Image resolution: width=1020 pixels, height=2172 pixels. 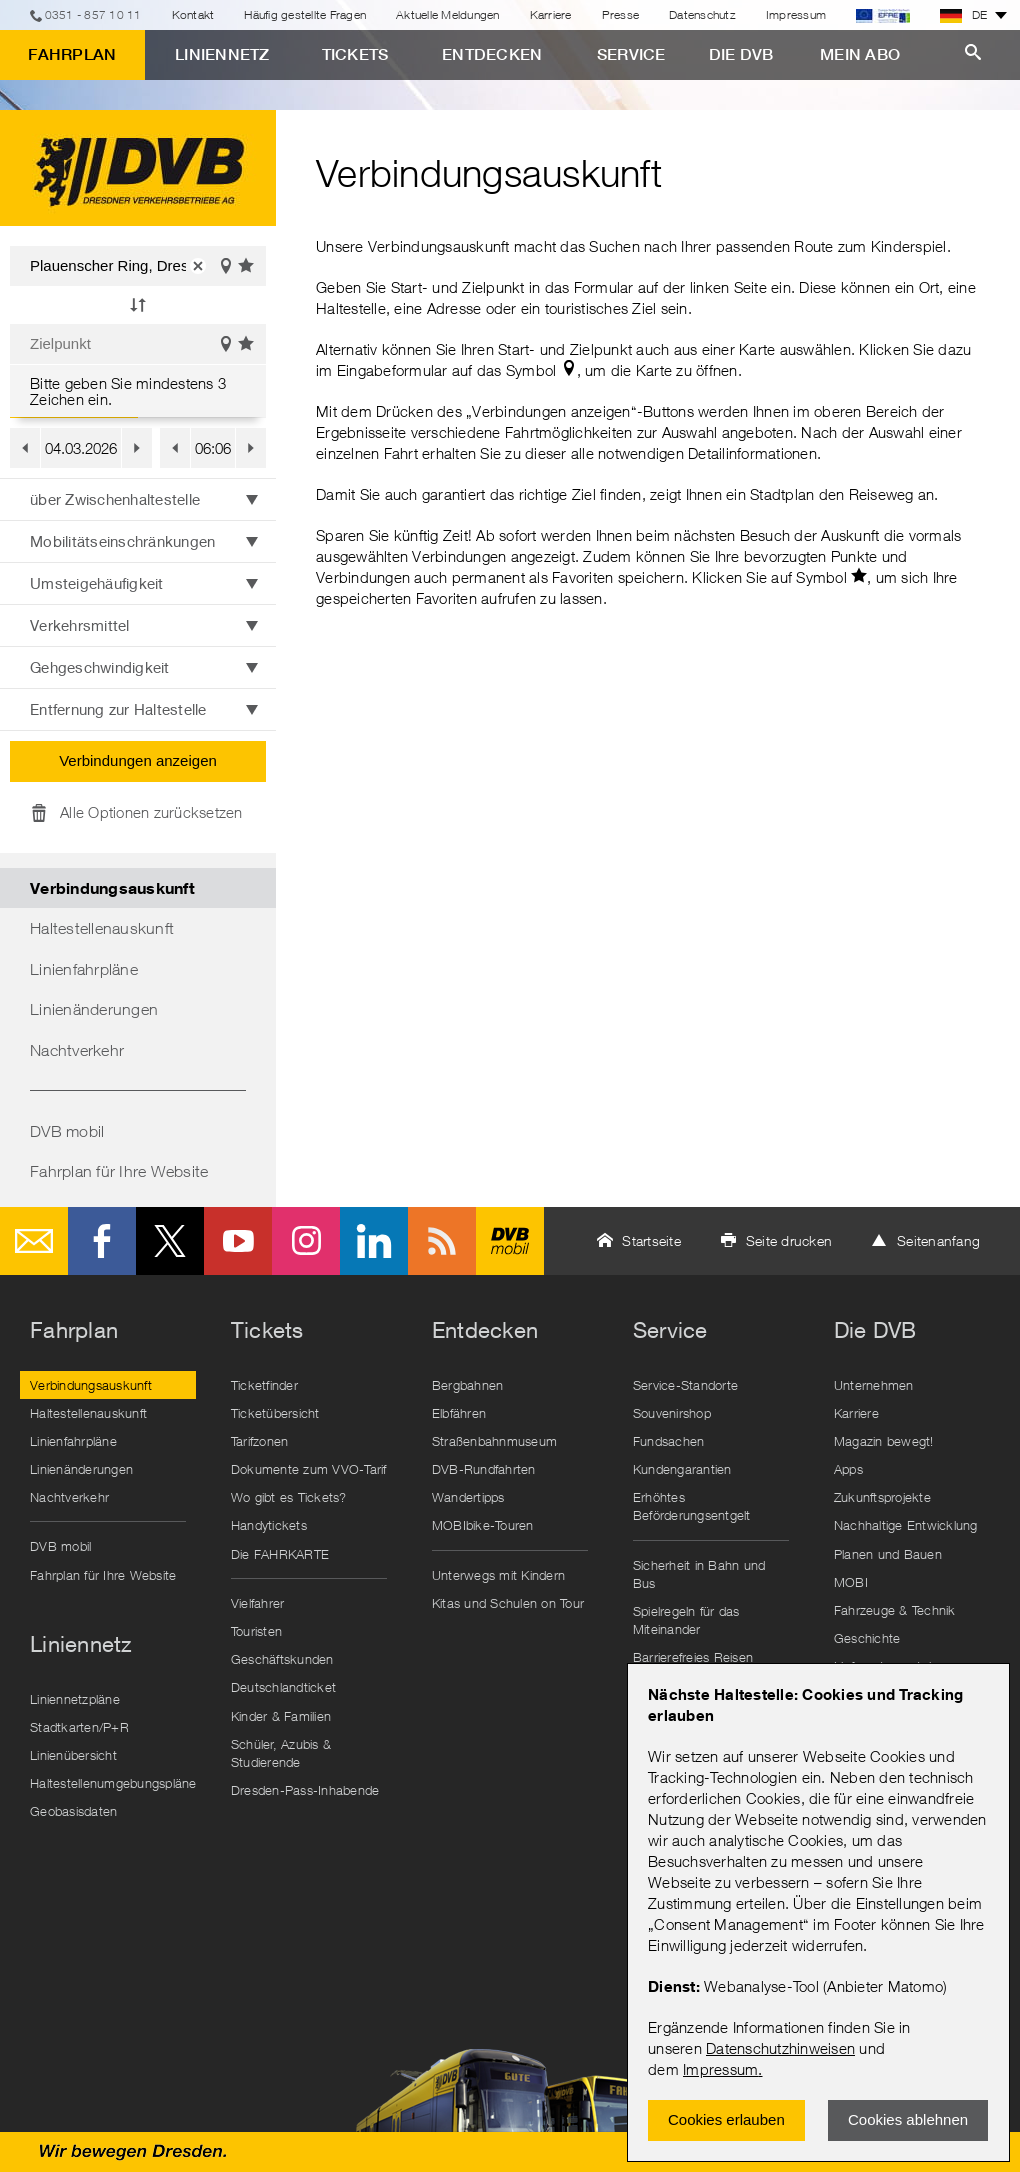 What do you see at coordinates (73, 1811) in the screenshot?
I see `Geobasisdaten` at bounding box center [73, 1811].